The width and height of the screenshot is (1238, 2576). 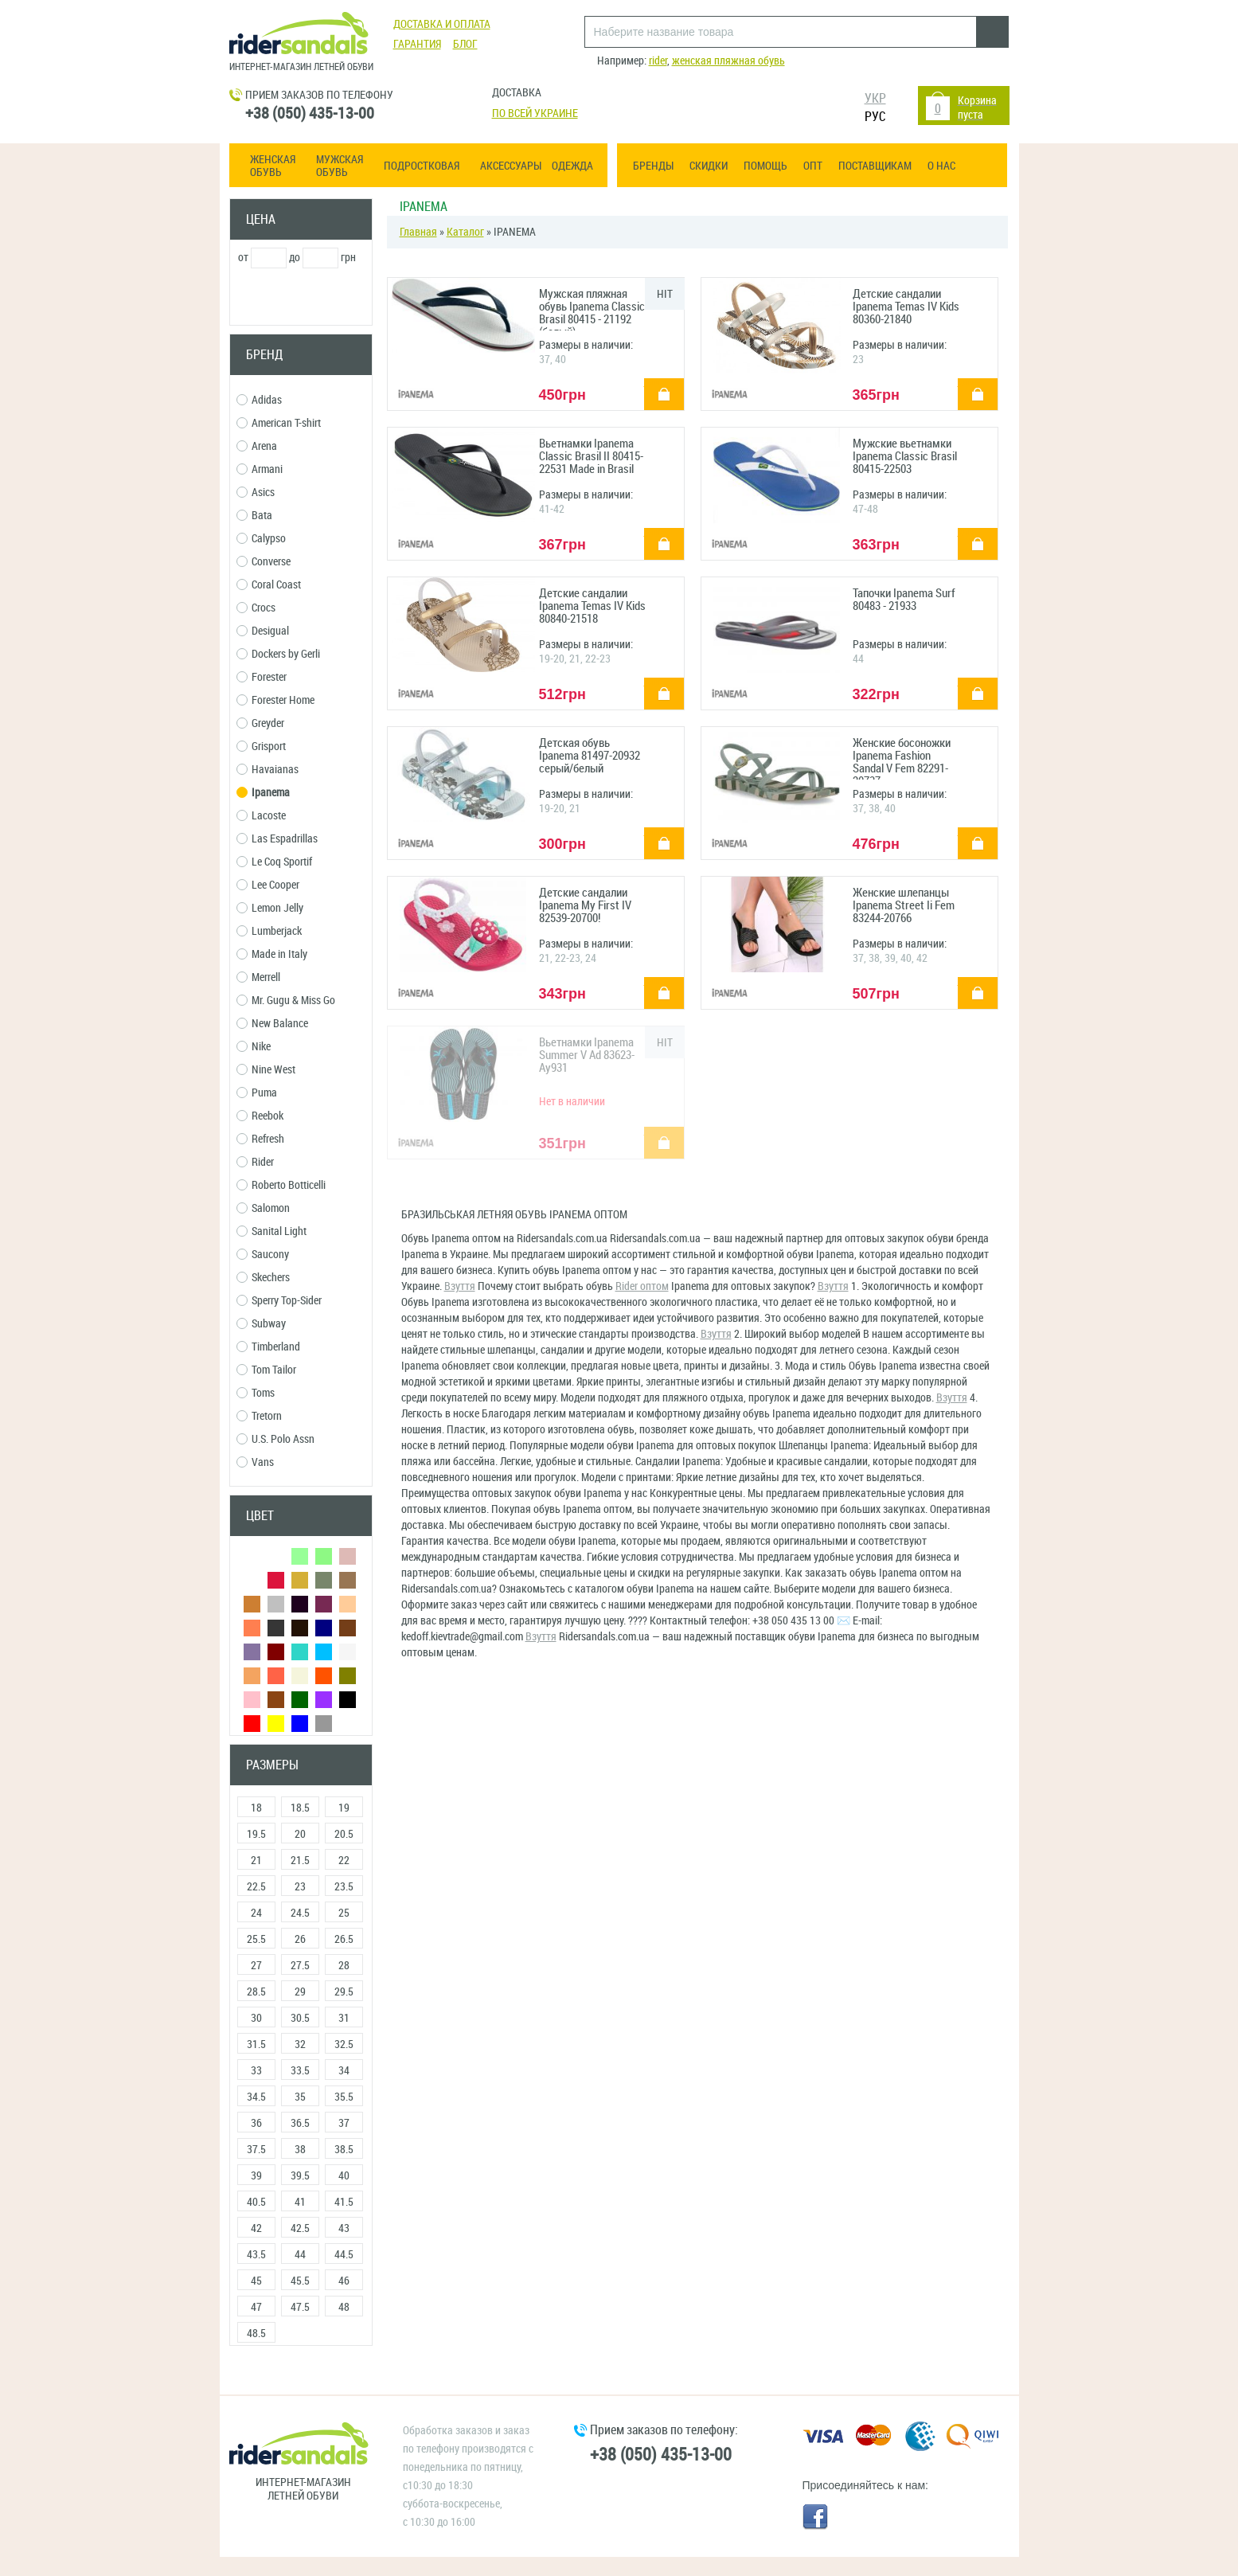 I want to click on 26, so click(x=300, y=1939).